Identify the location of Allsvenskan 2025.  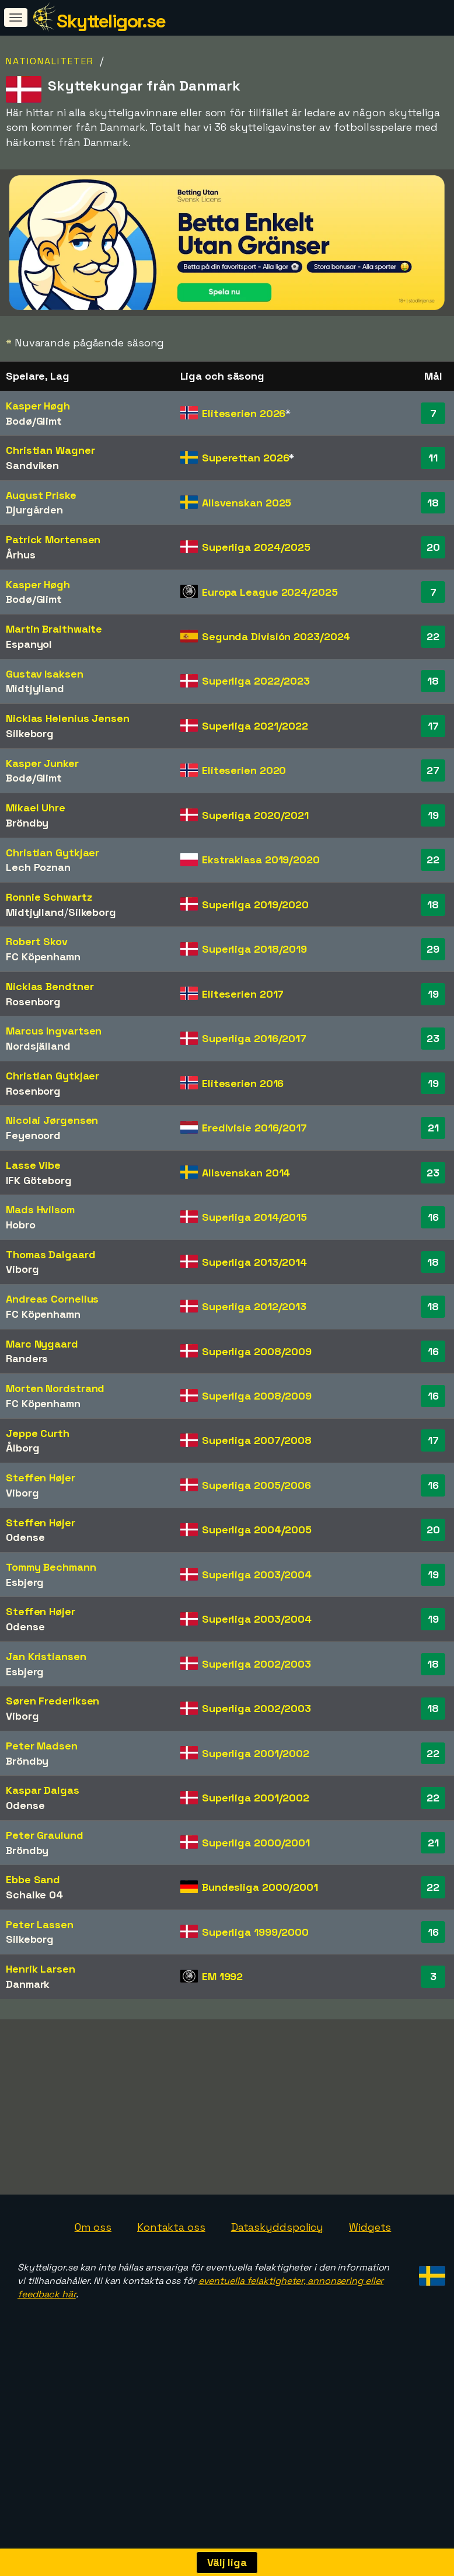
(246, 502).